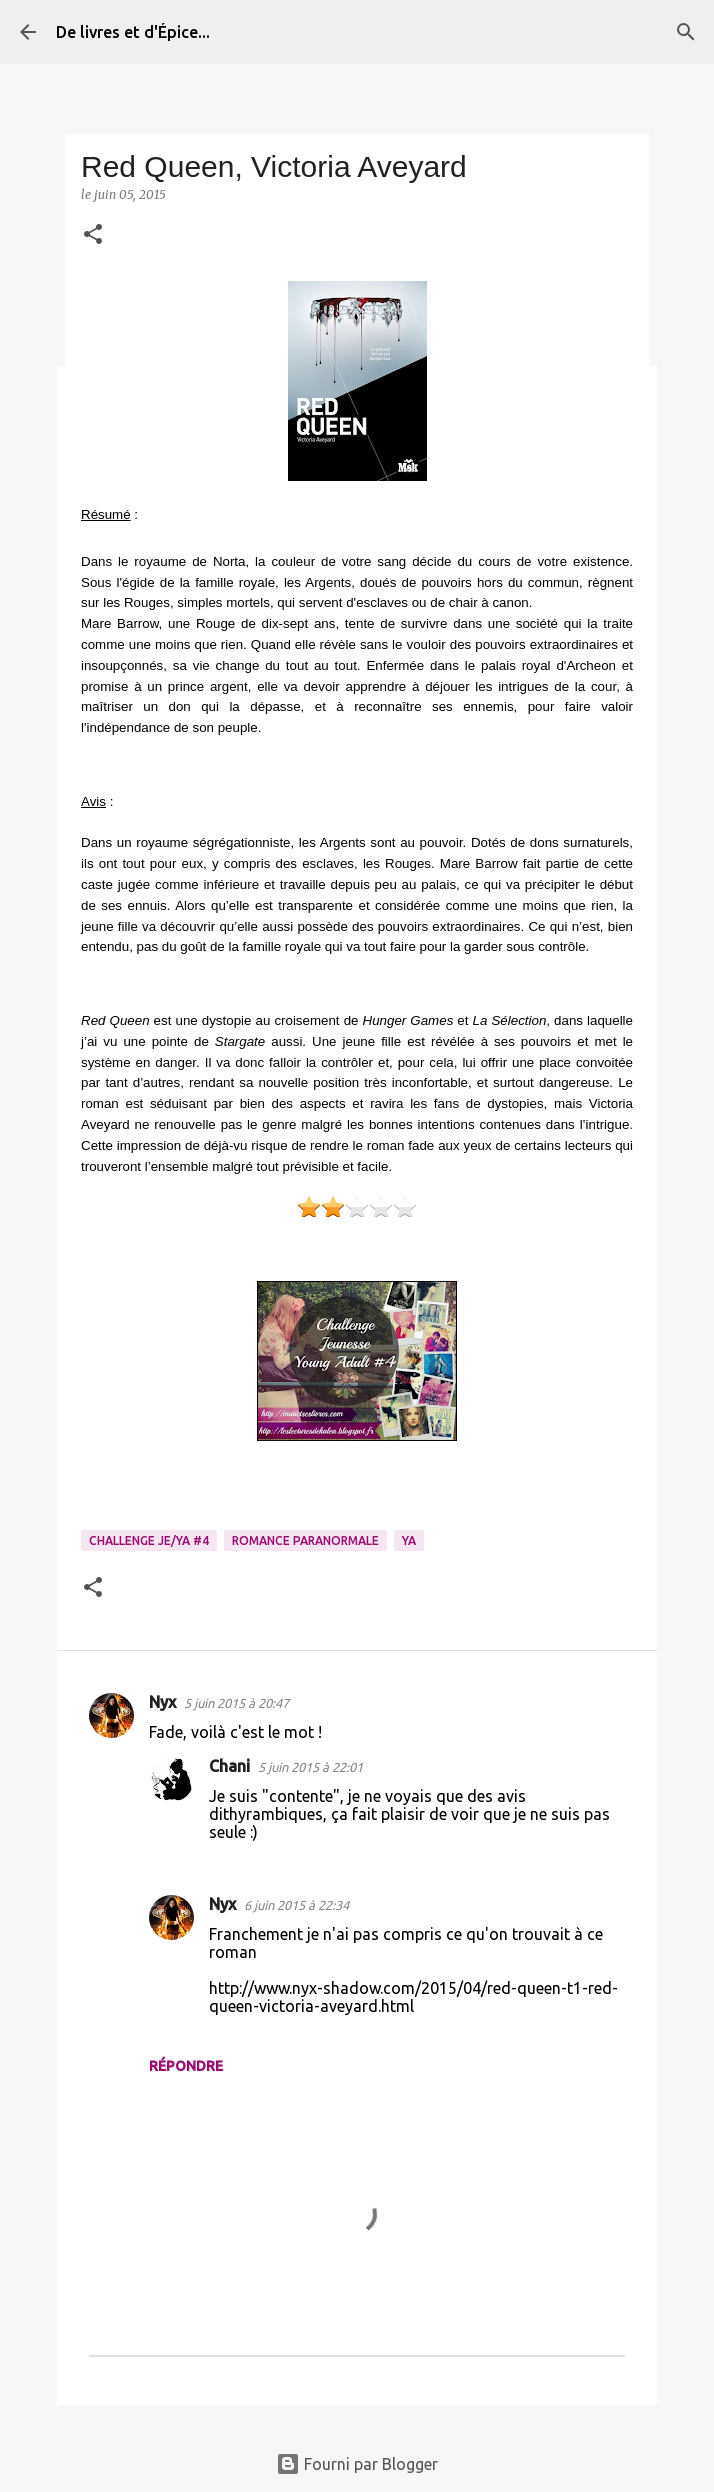 This screenshot has width=714, height=2492. I want to click on Fourni par Blogger, so click(357, 2464).